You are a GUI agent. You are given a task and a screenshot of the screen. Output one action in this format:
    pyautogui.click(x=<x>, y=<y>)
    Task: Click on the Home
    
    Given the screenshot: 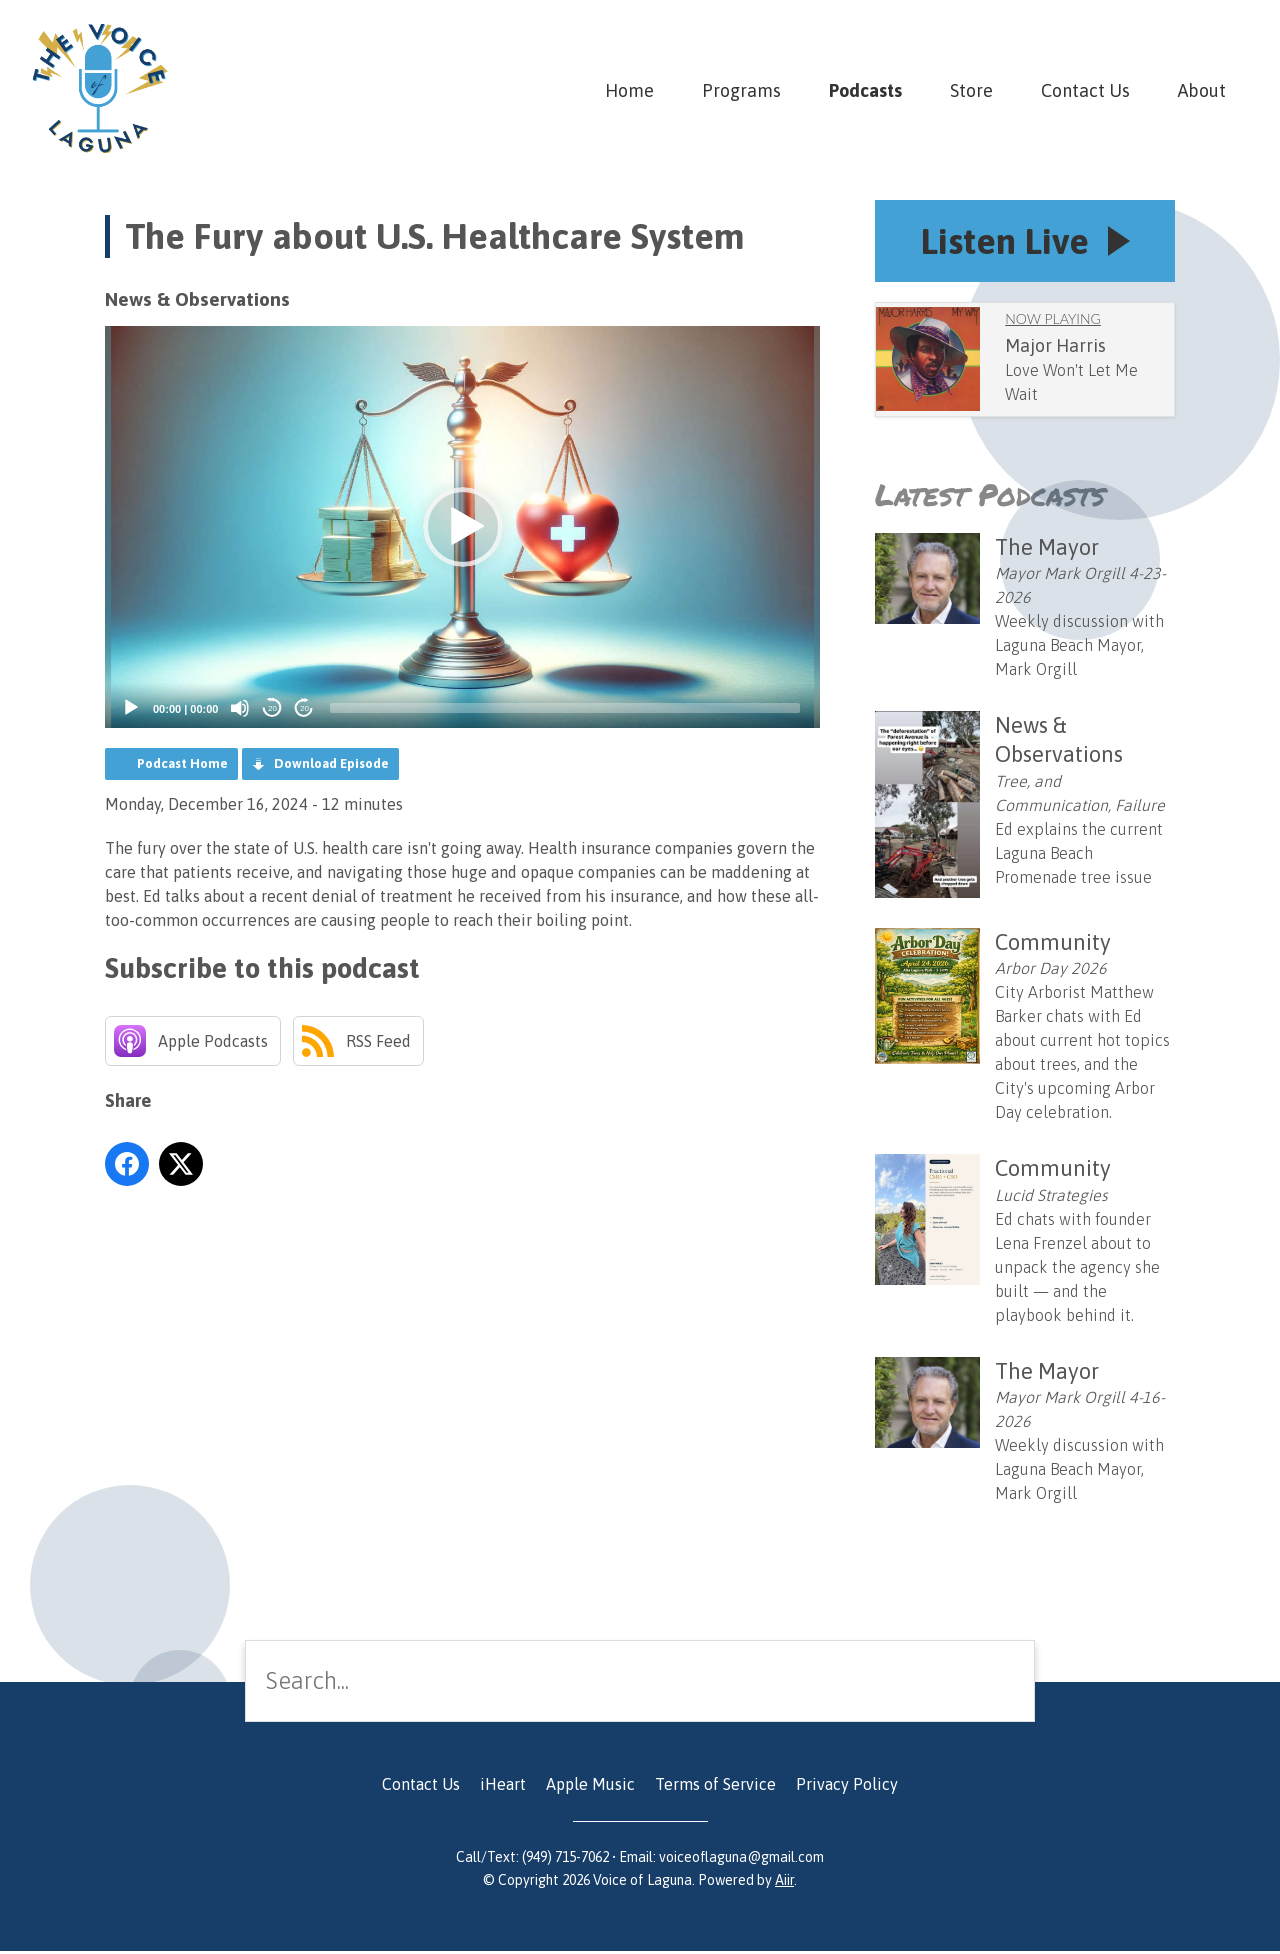 What is the action you would take?
    pyautogui.click(x=629, y=90)
    